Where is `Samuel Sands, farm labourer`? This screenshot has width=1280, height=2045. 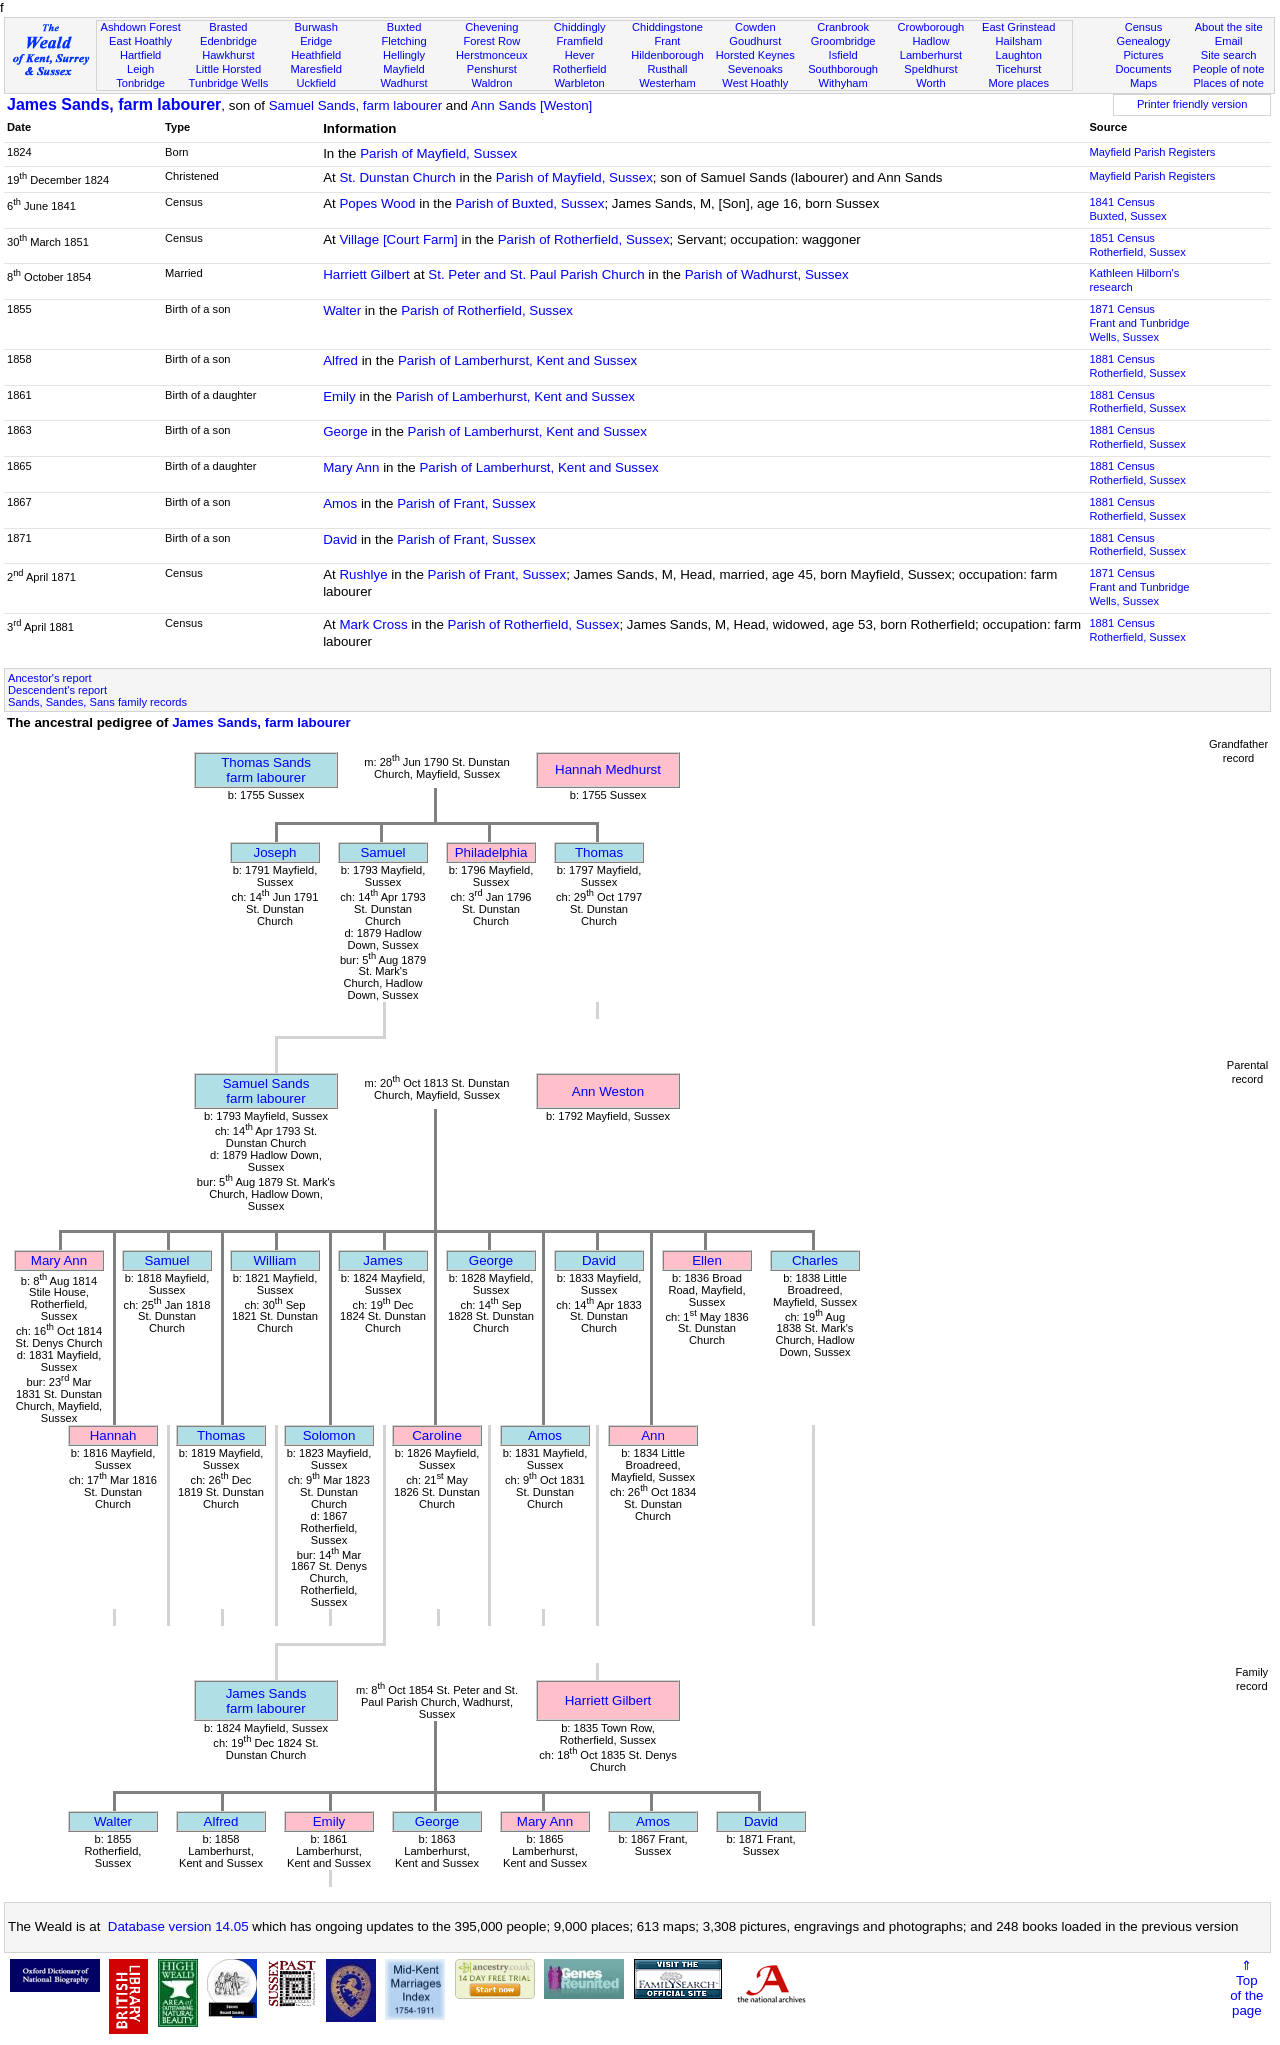
Samuel Sands, farm labourer is located at coordinates (355, 105).